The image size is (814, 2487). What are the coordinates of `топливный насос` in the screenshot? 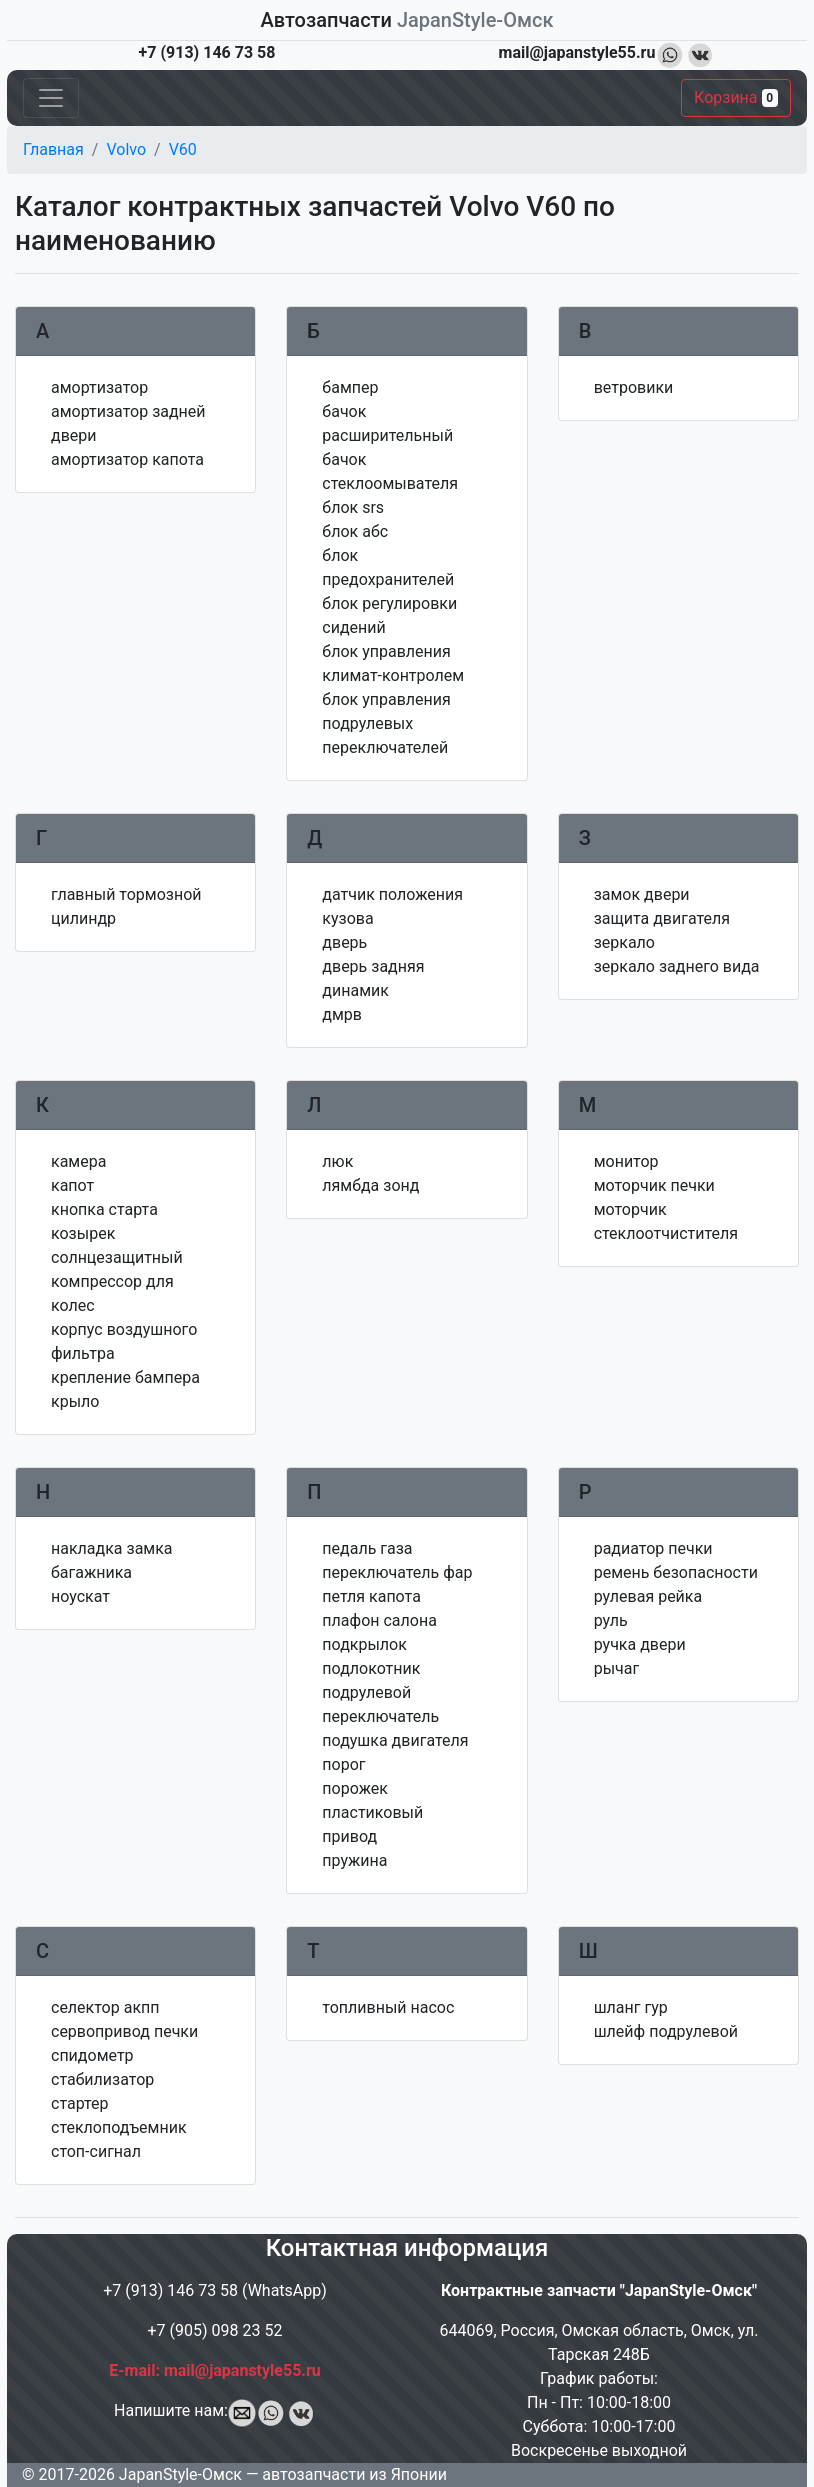 It's located at (388, 2007).